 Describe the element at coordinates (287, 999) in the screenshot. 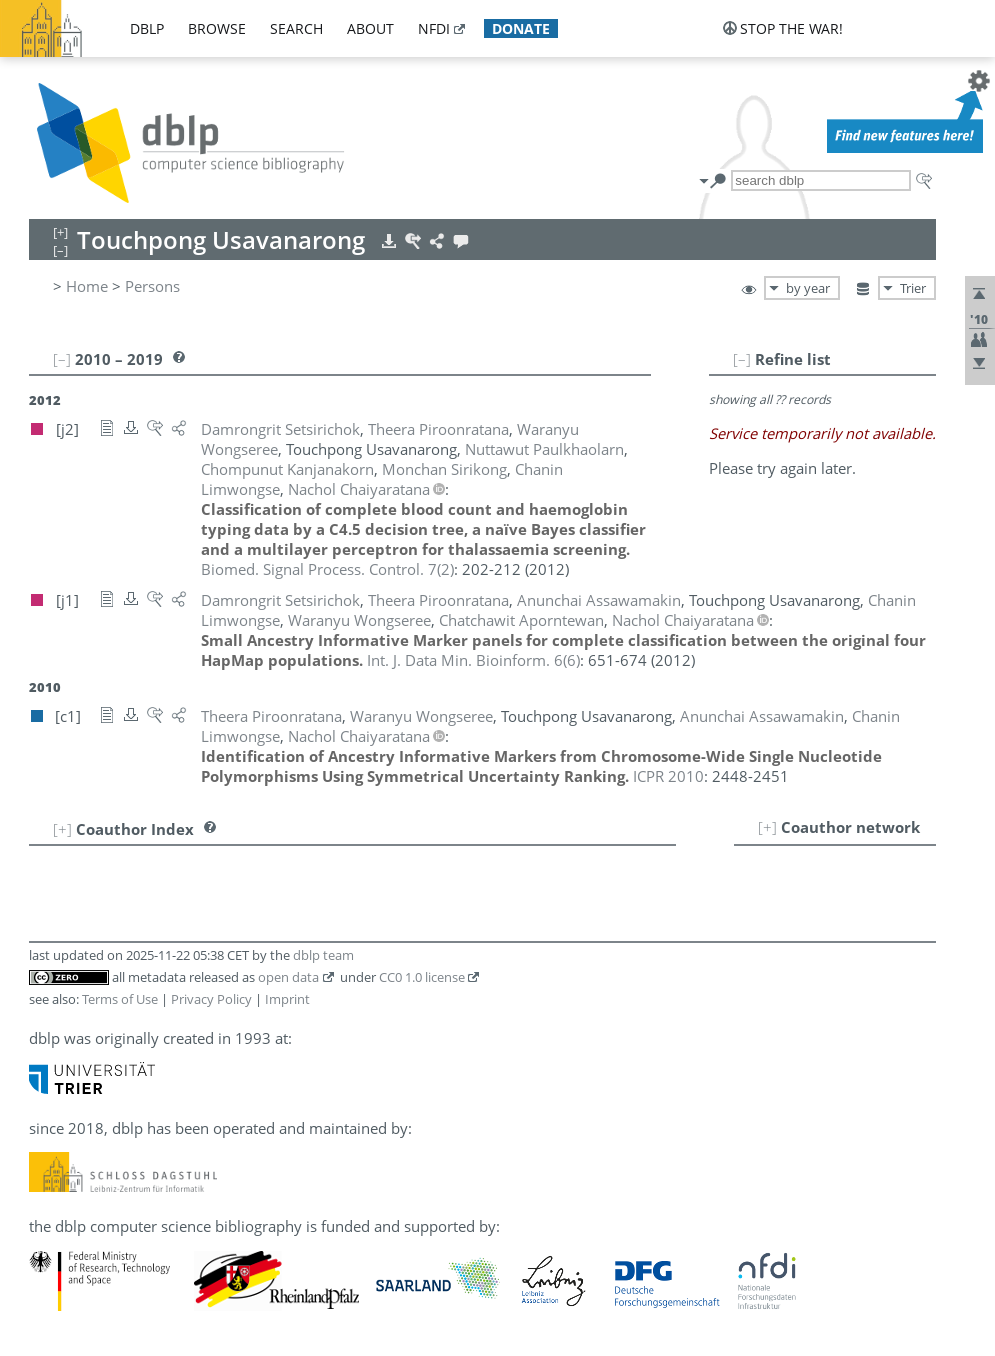

I see `Imprint` at that location.